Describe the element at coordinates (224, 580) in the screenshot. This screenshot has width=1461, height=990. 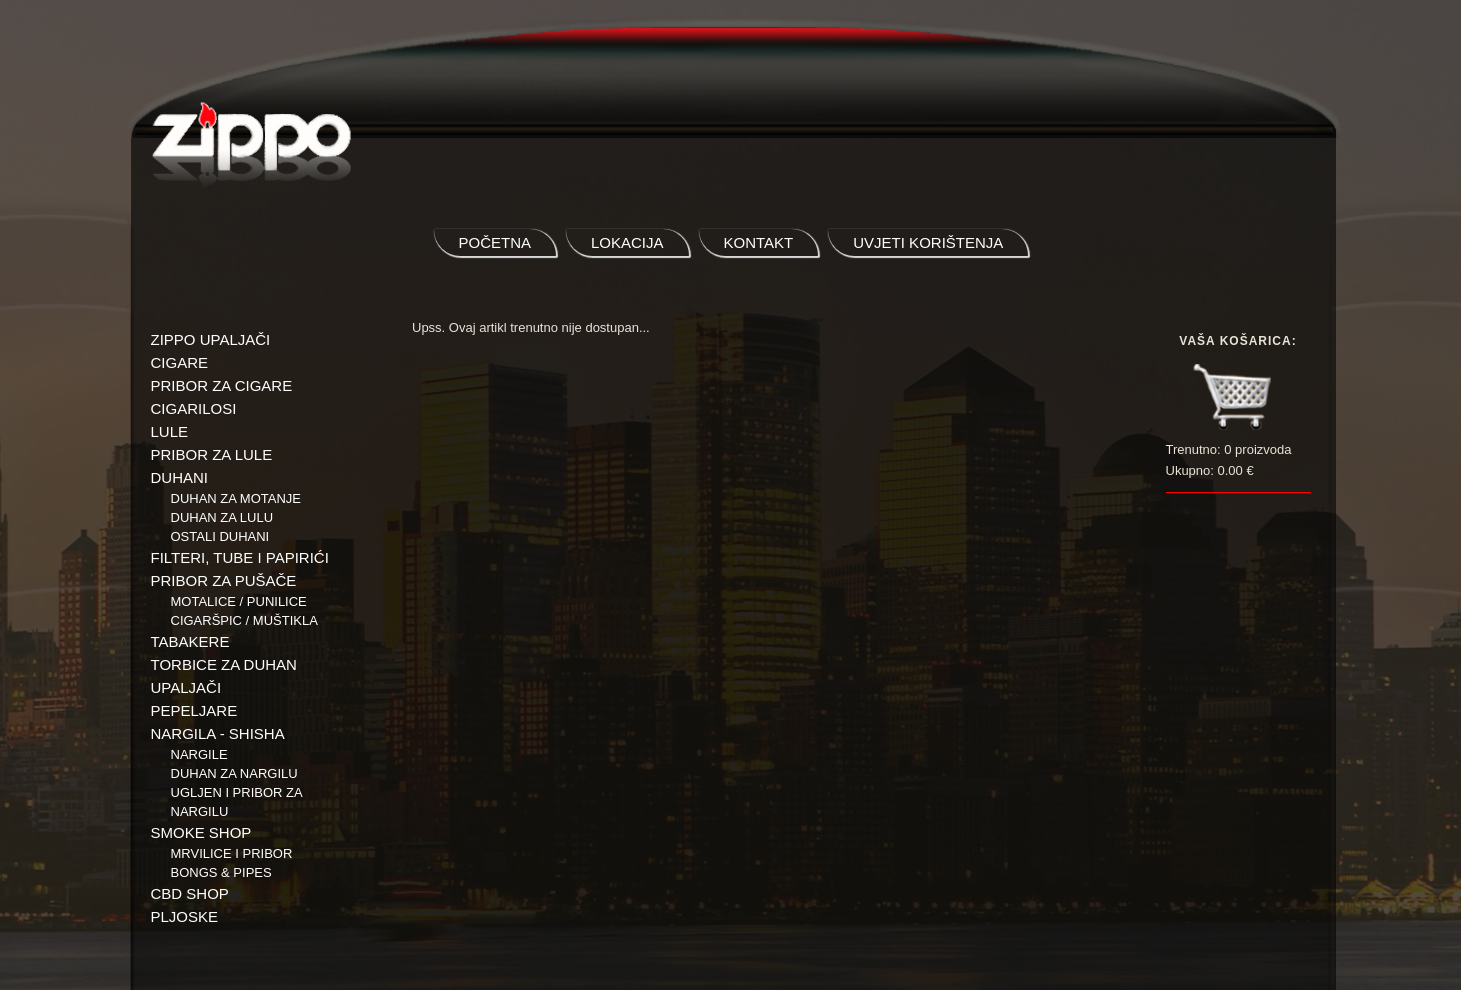
I see `PRIBOR ZA PUŠAČE` at that location.